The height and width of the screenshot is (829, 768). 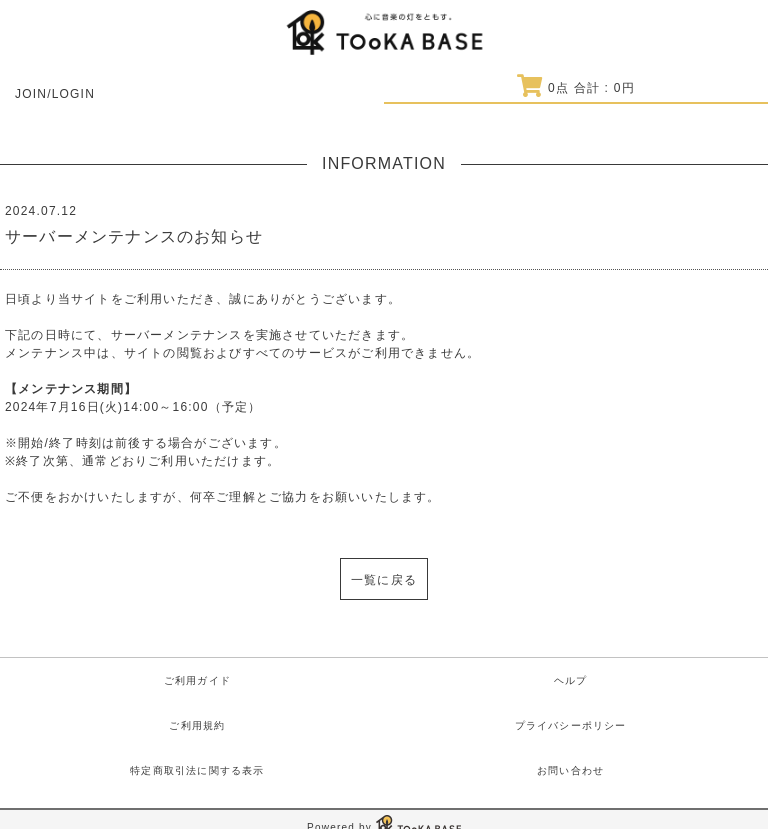 I want to click on ご利用規約, so click(x=197, y=725).